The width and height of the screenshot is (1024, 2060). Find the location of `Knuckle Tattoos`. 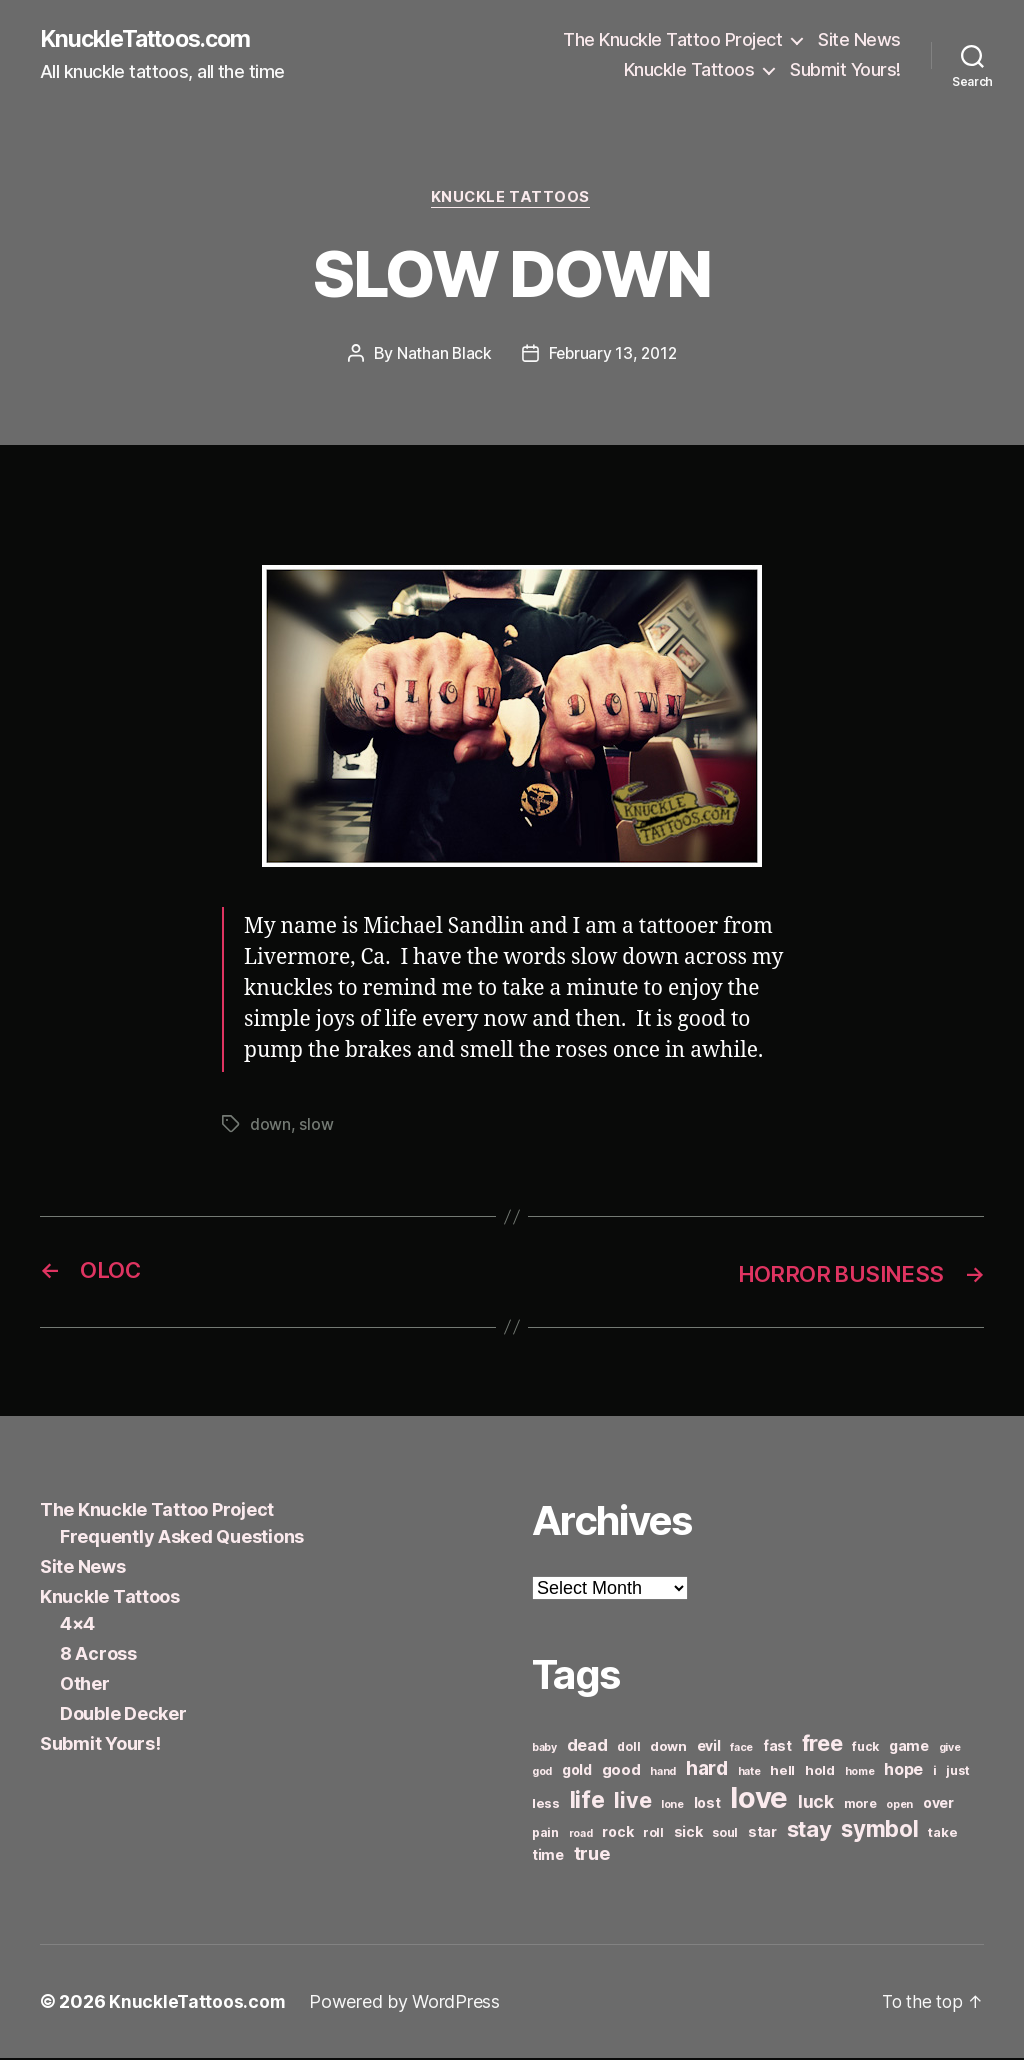

Knuckle Tattoos is located at coordinates (689, 70).